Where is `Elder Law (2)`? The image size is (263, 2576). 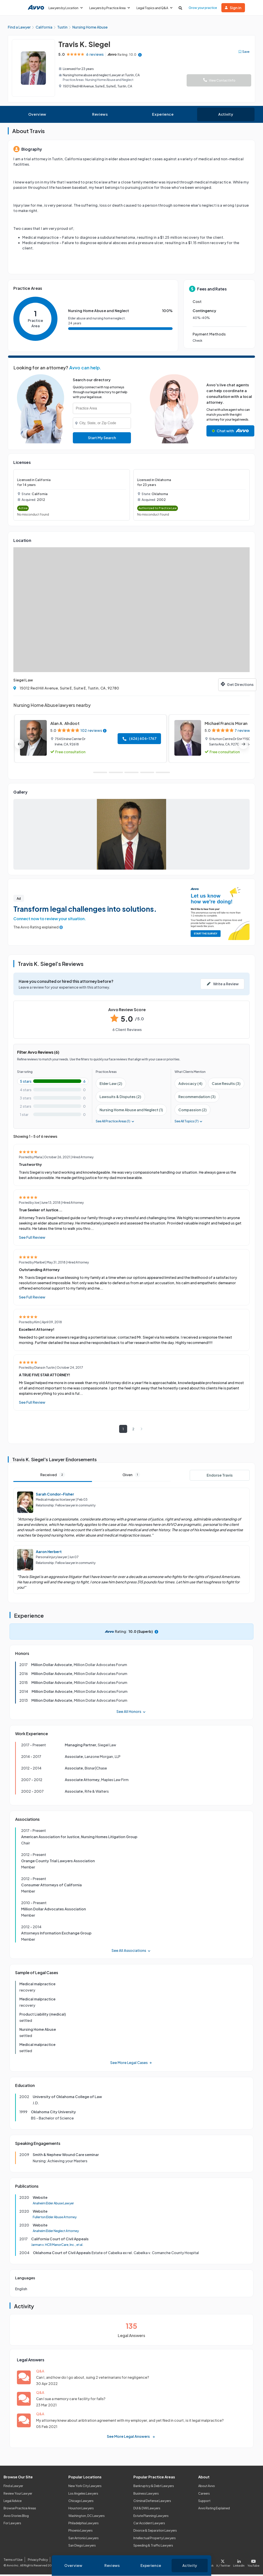
Elder Law (2) is located at coordinates (111, 1084).